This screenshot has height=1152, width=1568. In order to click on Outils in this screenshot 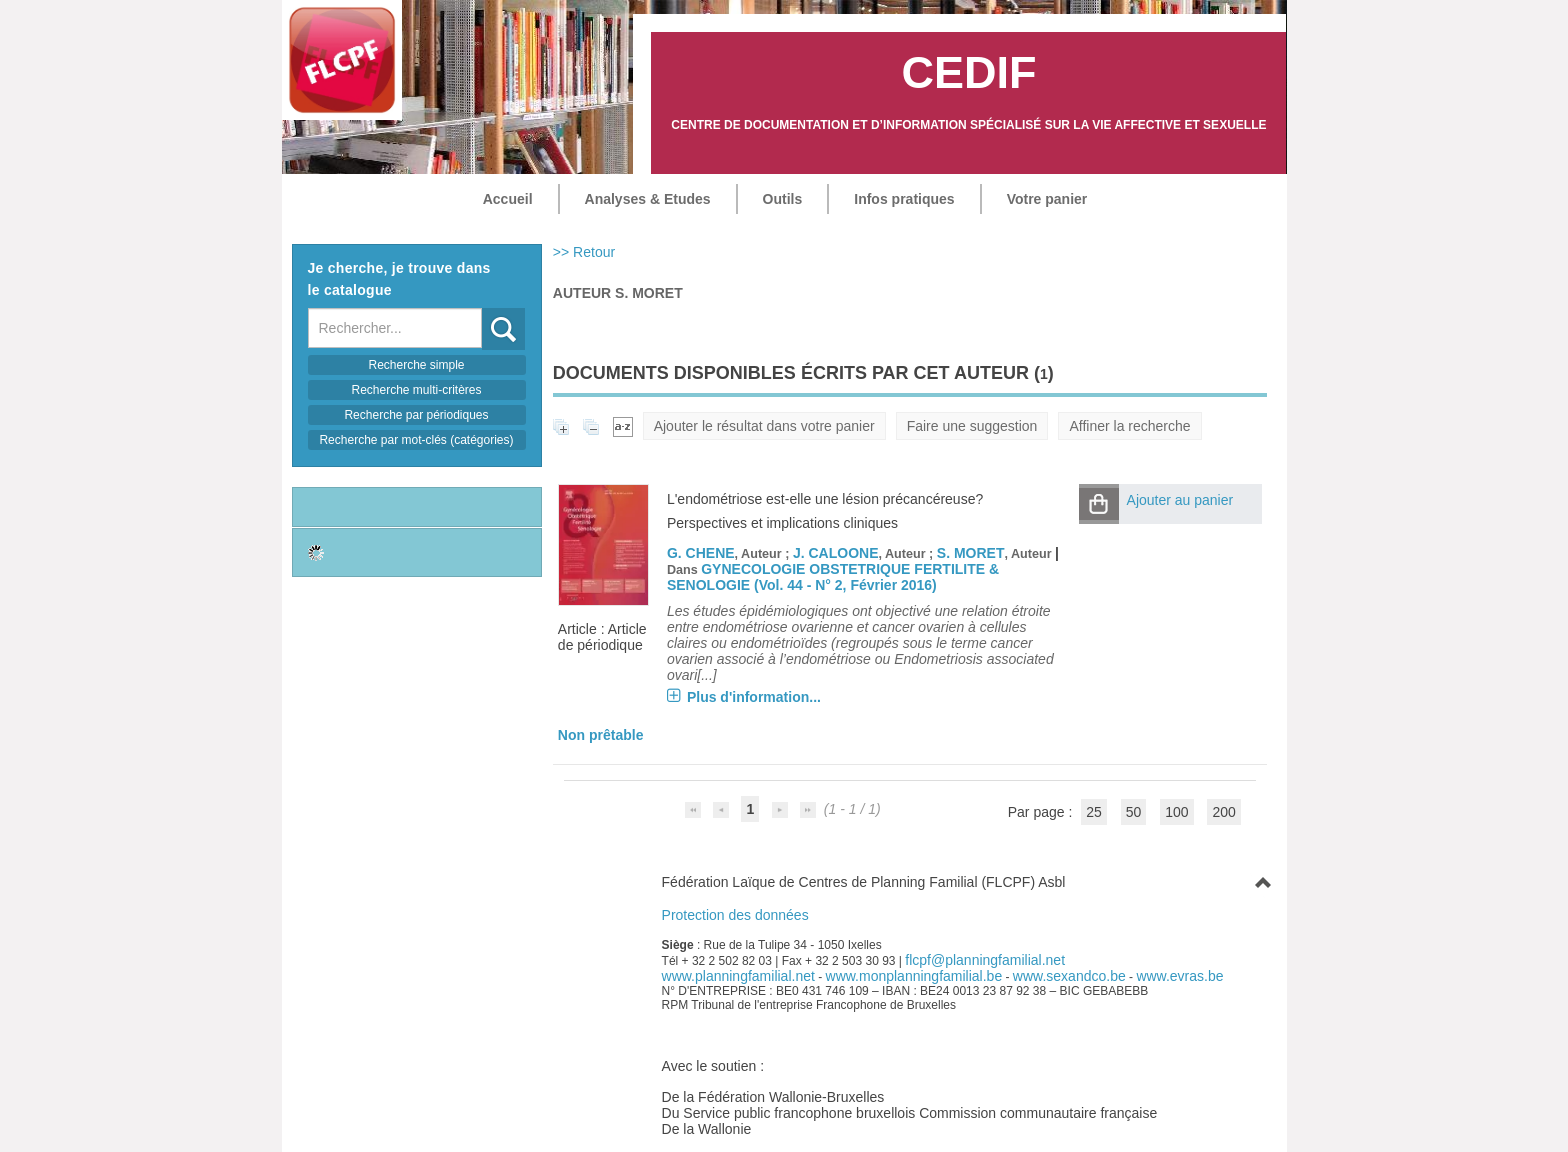, I will do `click(783, 199)`.